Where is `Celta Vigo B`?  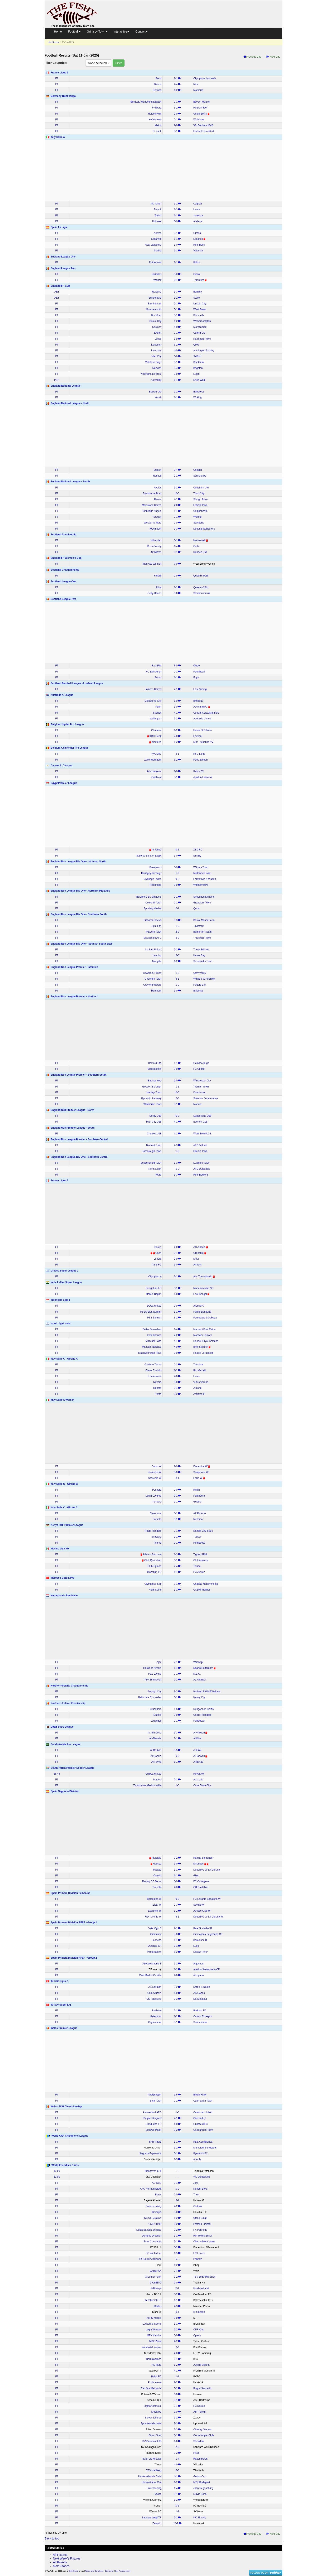 Celta Vigo B is located at coordinates (154, 1928).